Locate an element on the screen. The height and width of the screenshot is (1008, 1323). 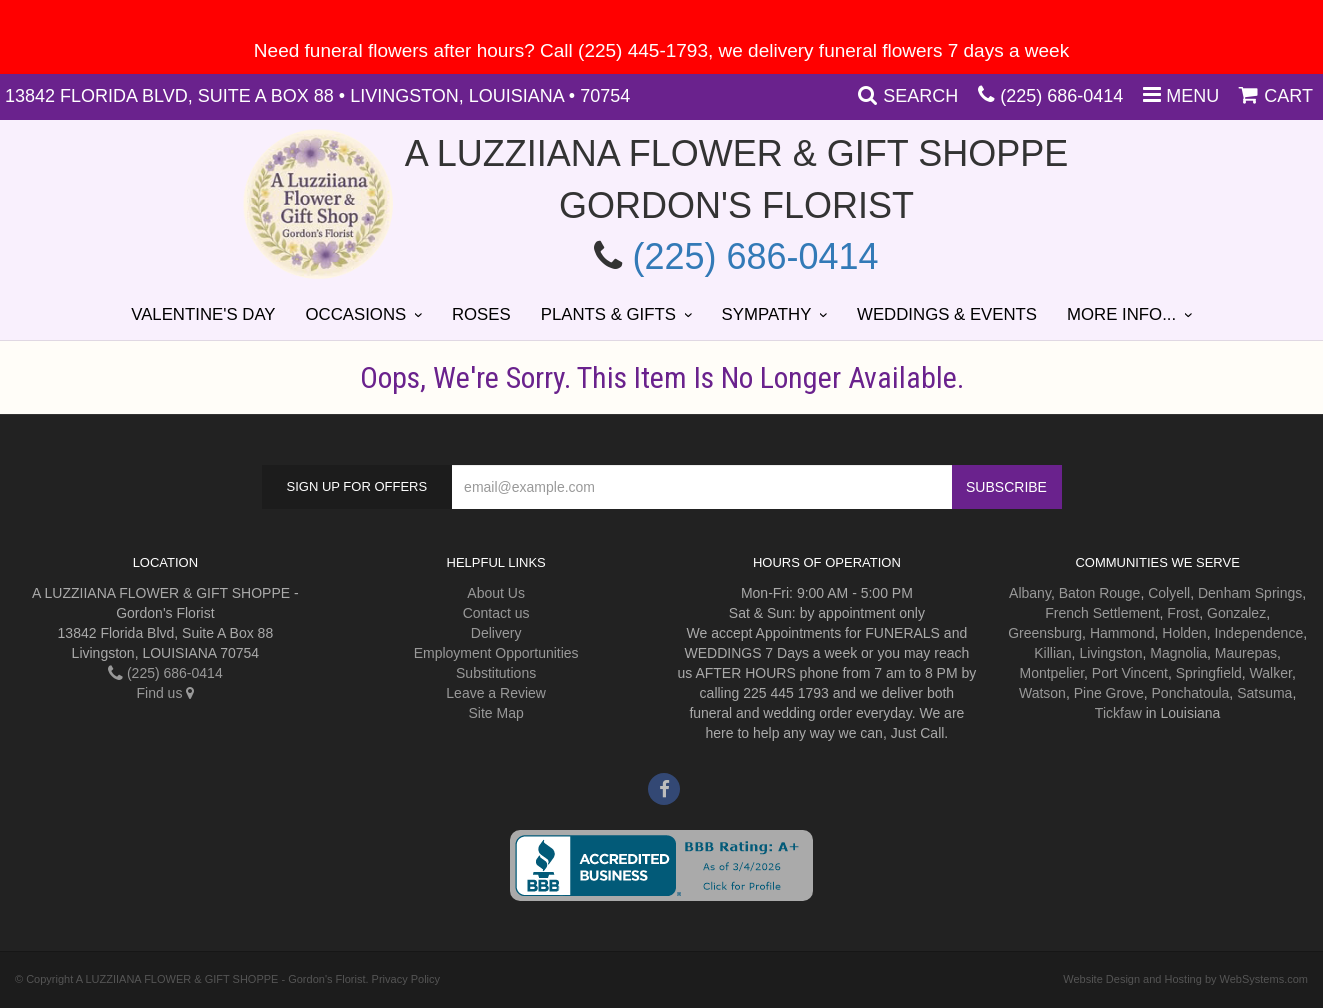
Ponchatoula is located at coordinates (1191, 693).